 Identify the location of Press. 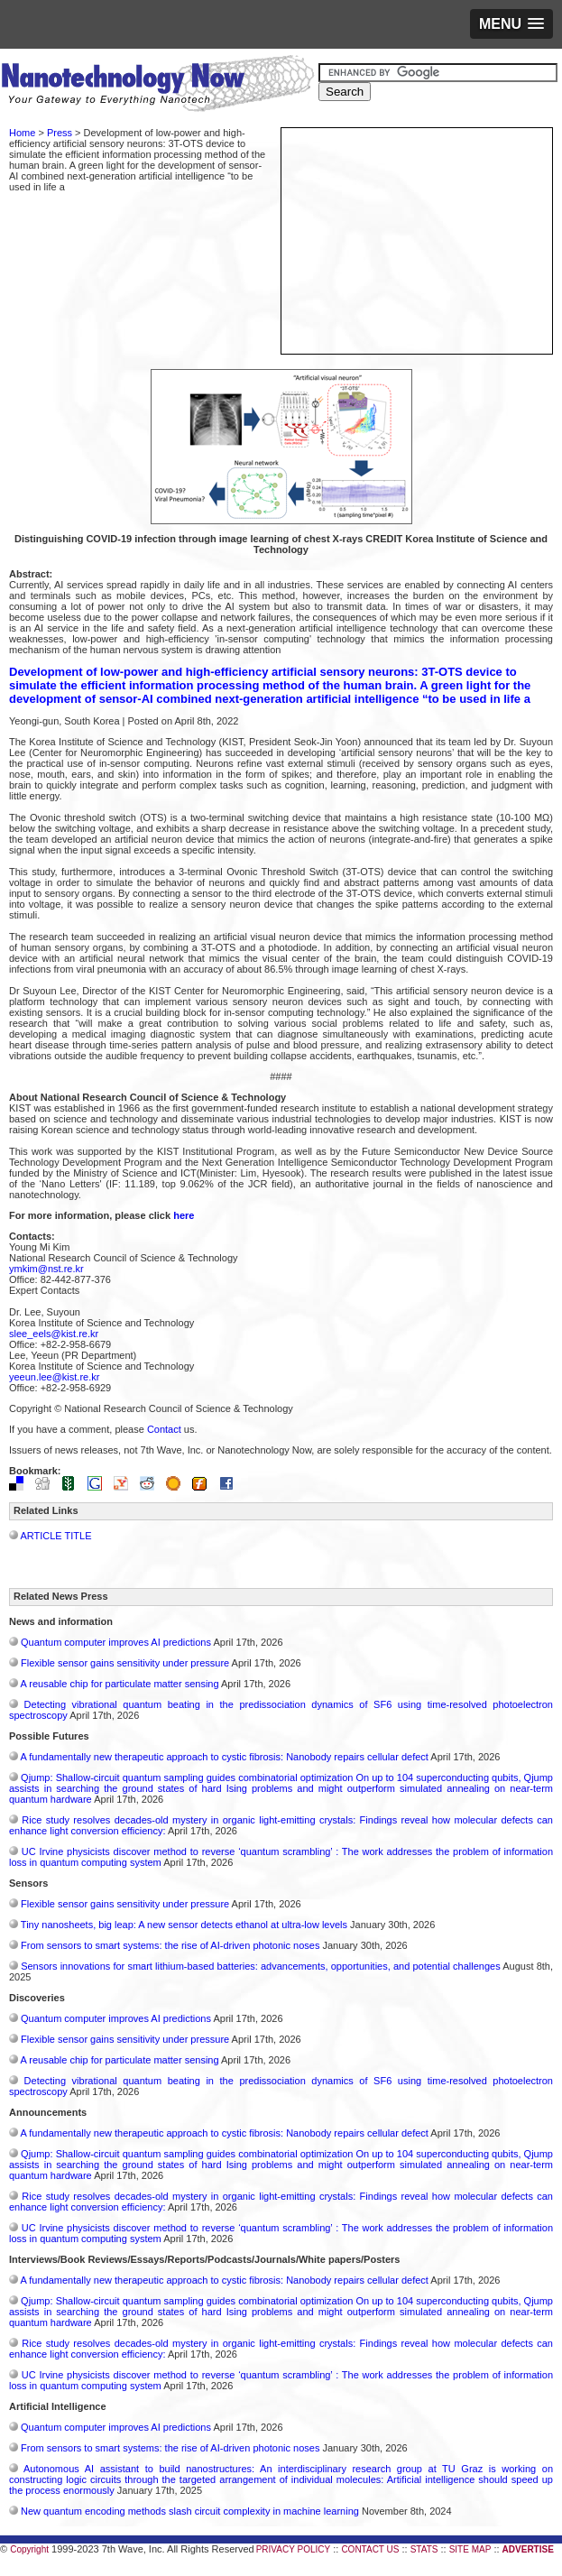
(59, 132).